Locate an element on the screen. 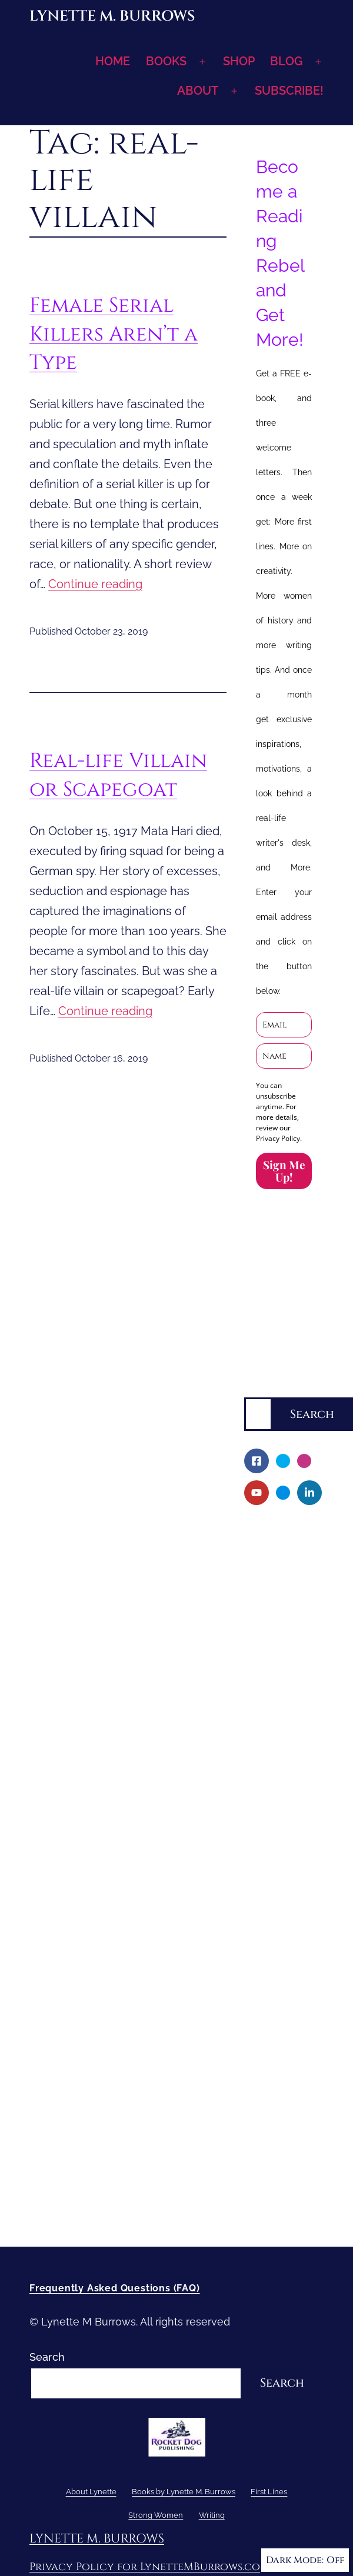  Continue reading is located at coordinates (95, 584).